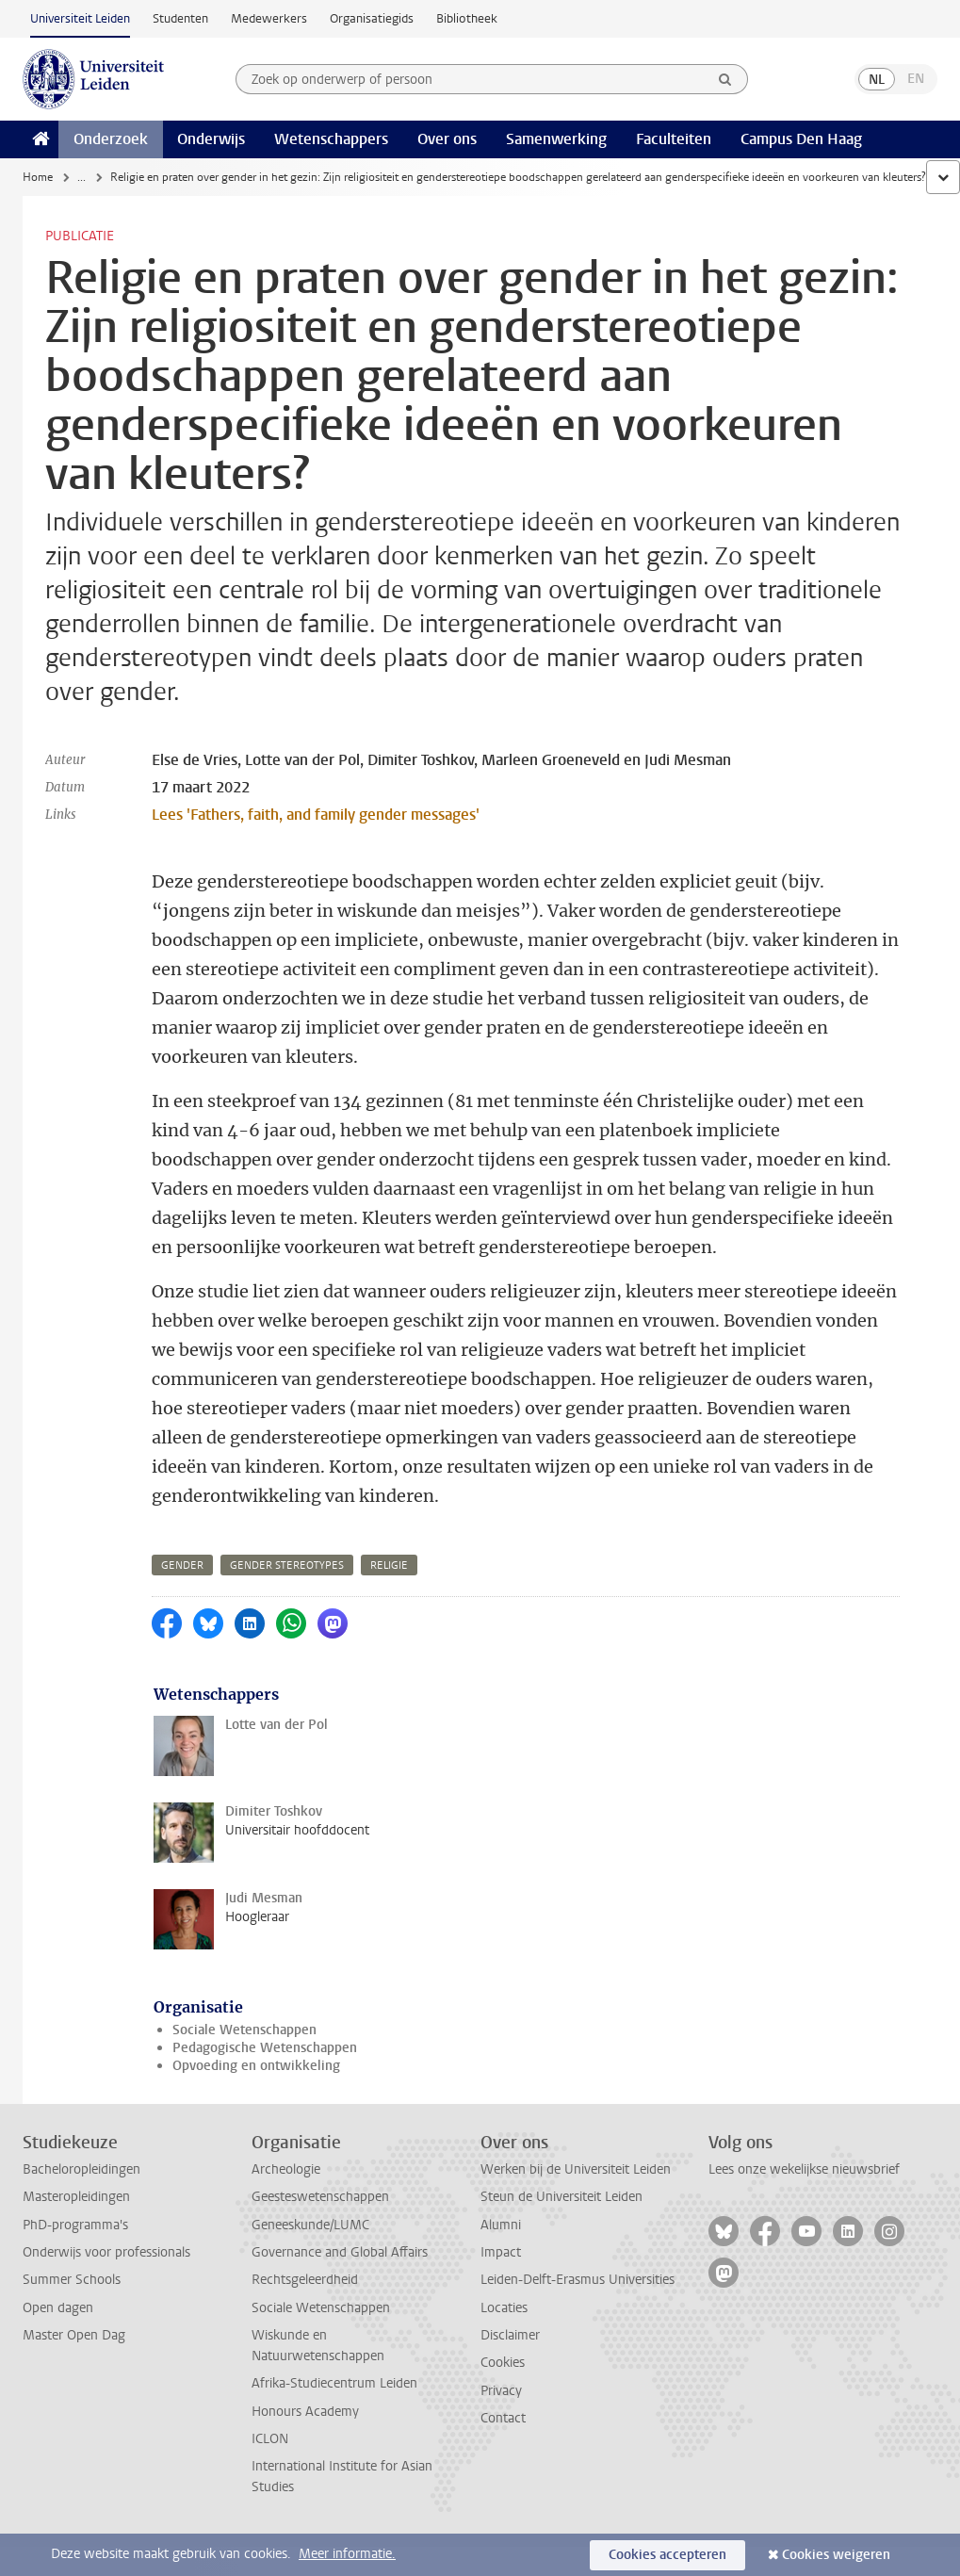  What do you see at coordinates (264, 2048) in the screenshot?
I see `Pedagogische Wetenschappen` at bounding box center [264, 2048].